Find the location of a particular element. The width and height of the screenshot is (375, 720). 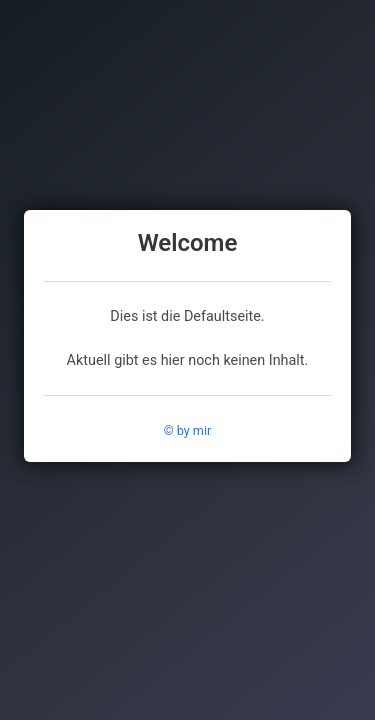

© by mir is located at coordinates (187, 430).